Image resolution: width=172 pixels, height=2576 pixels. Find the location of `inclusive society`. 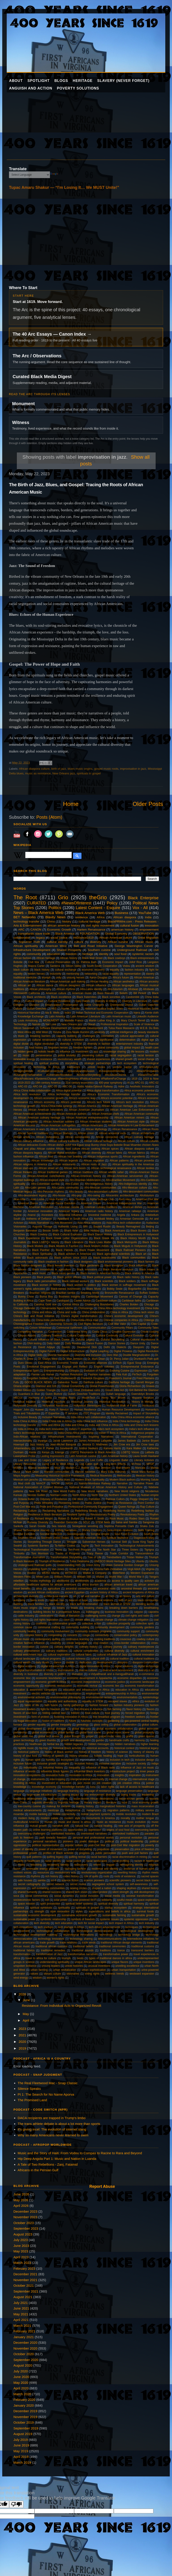

inclusive society is located at coordinates (136, 1763).